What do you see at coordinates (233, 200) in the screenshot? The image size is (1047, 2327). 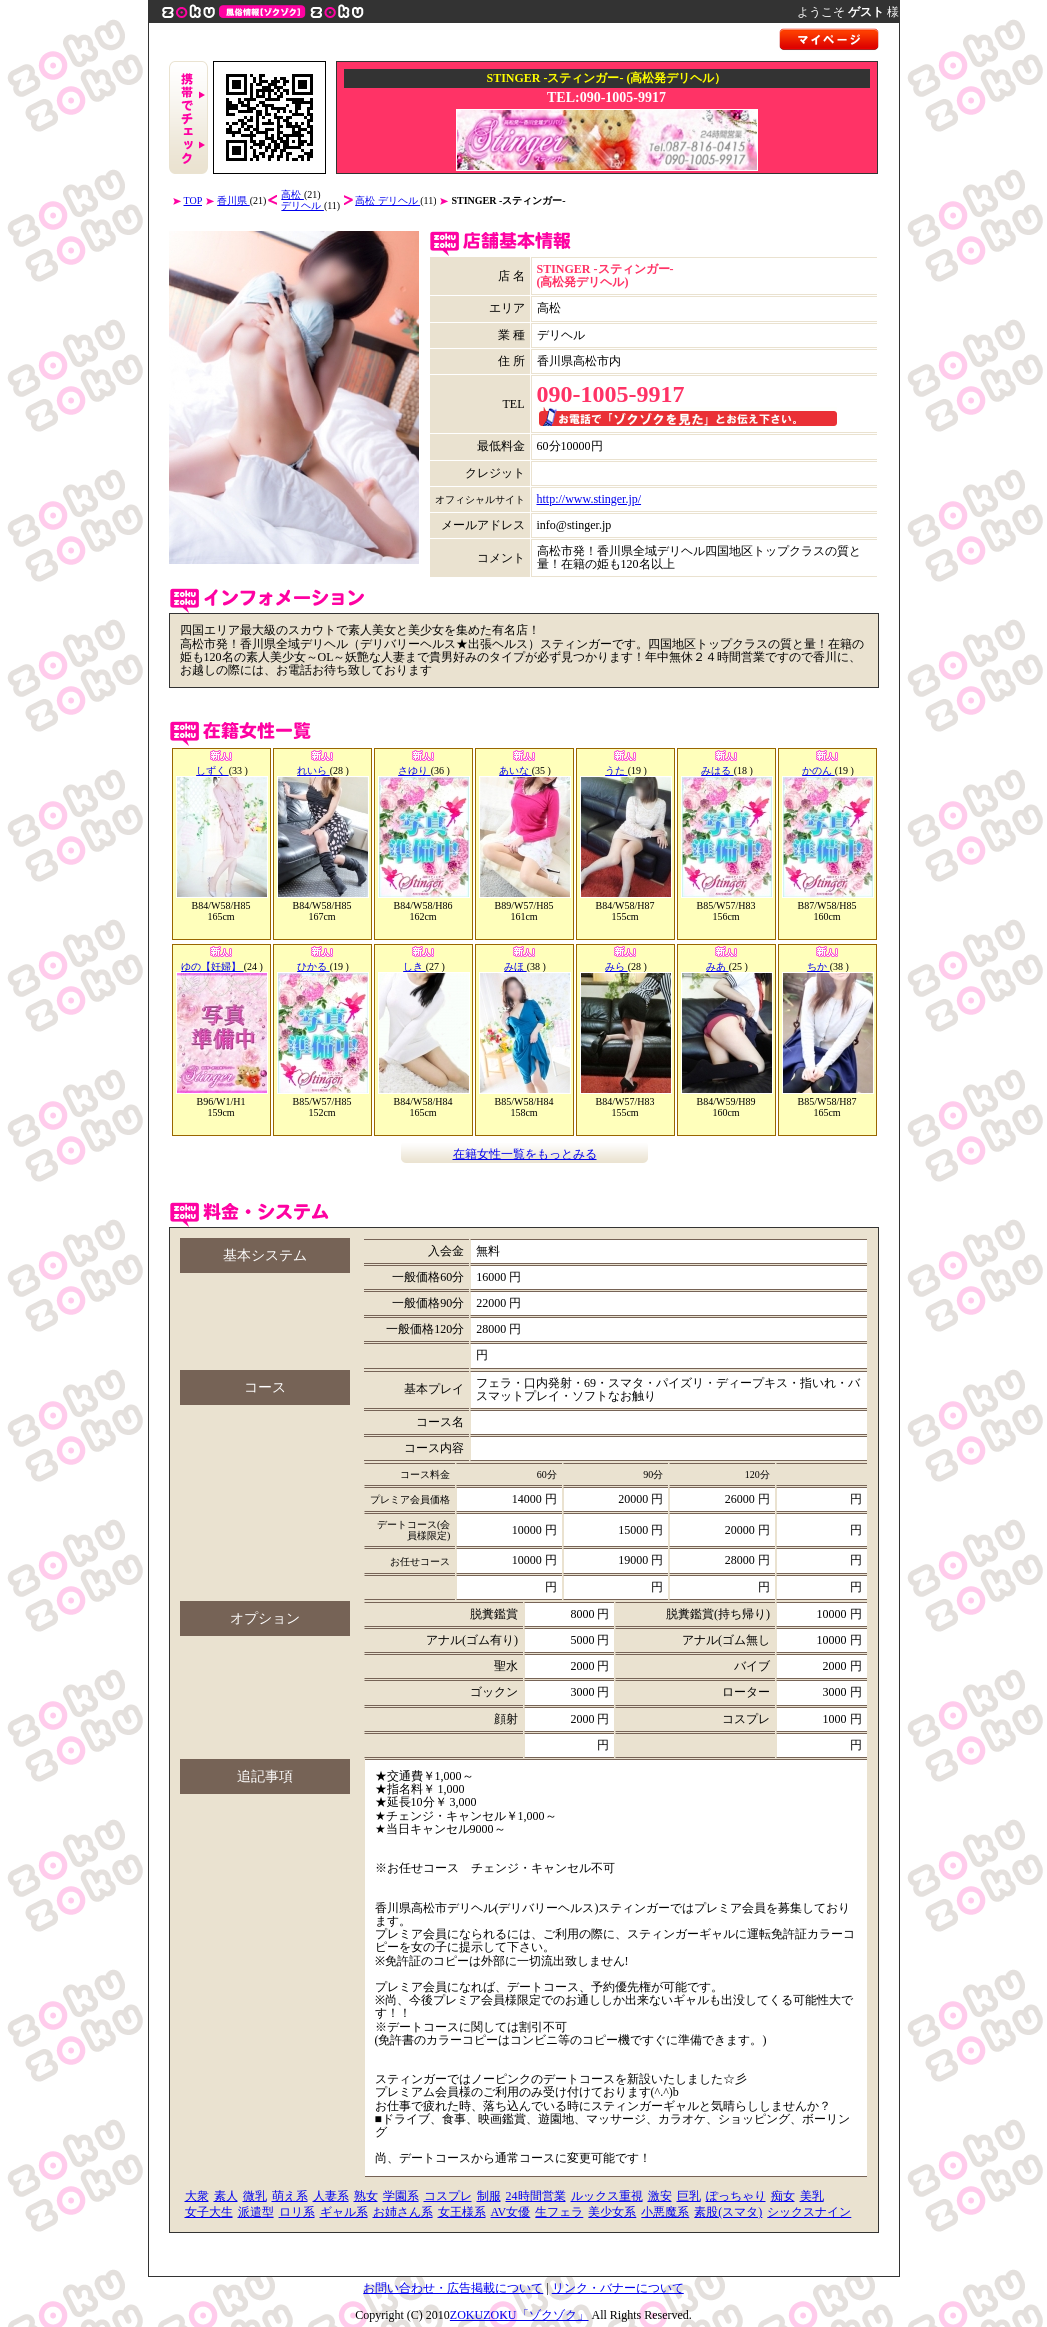 I see `香川県` at bounding box center [233, 200].